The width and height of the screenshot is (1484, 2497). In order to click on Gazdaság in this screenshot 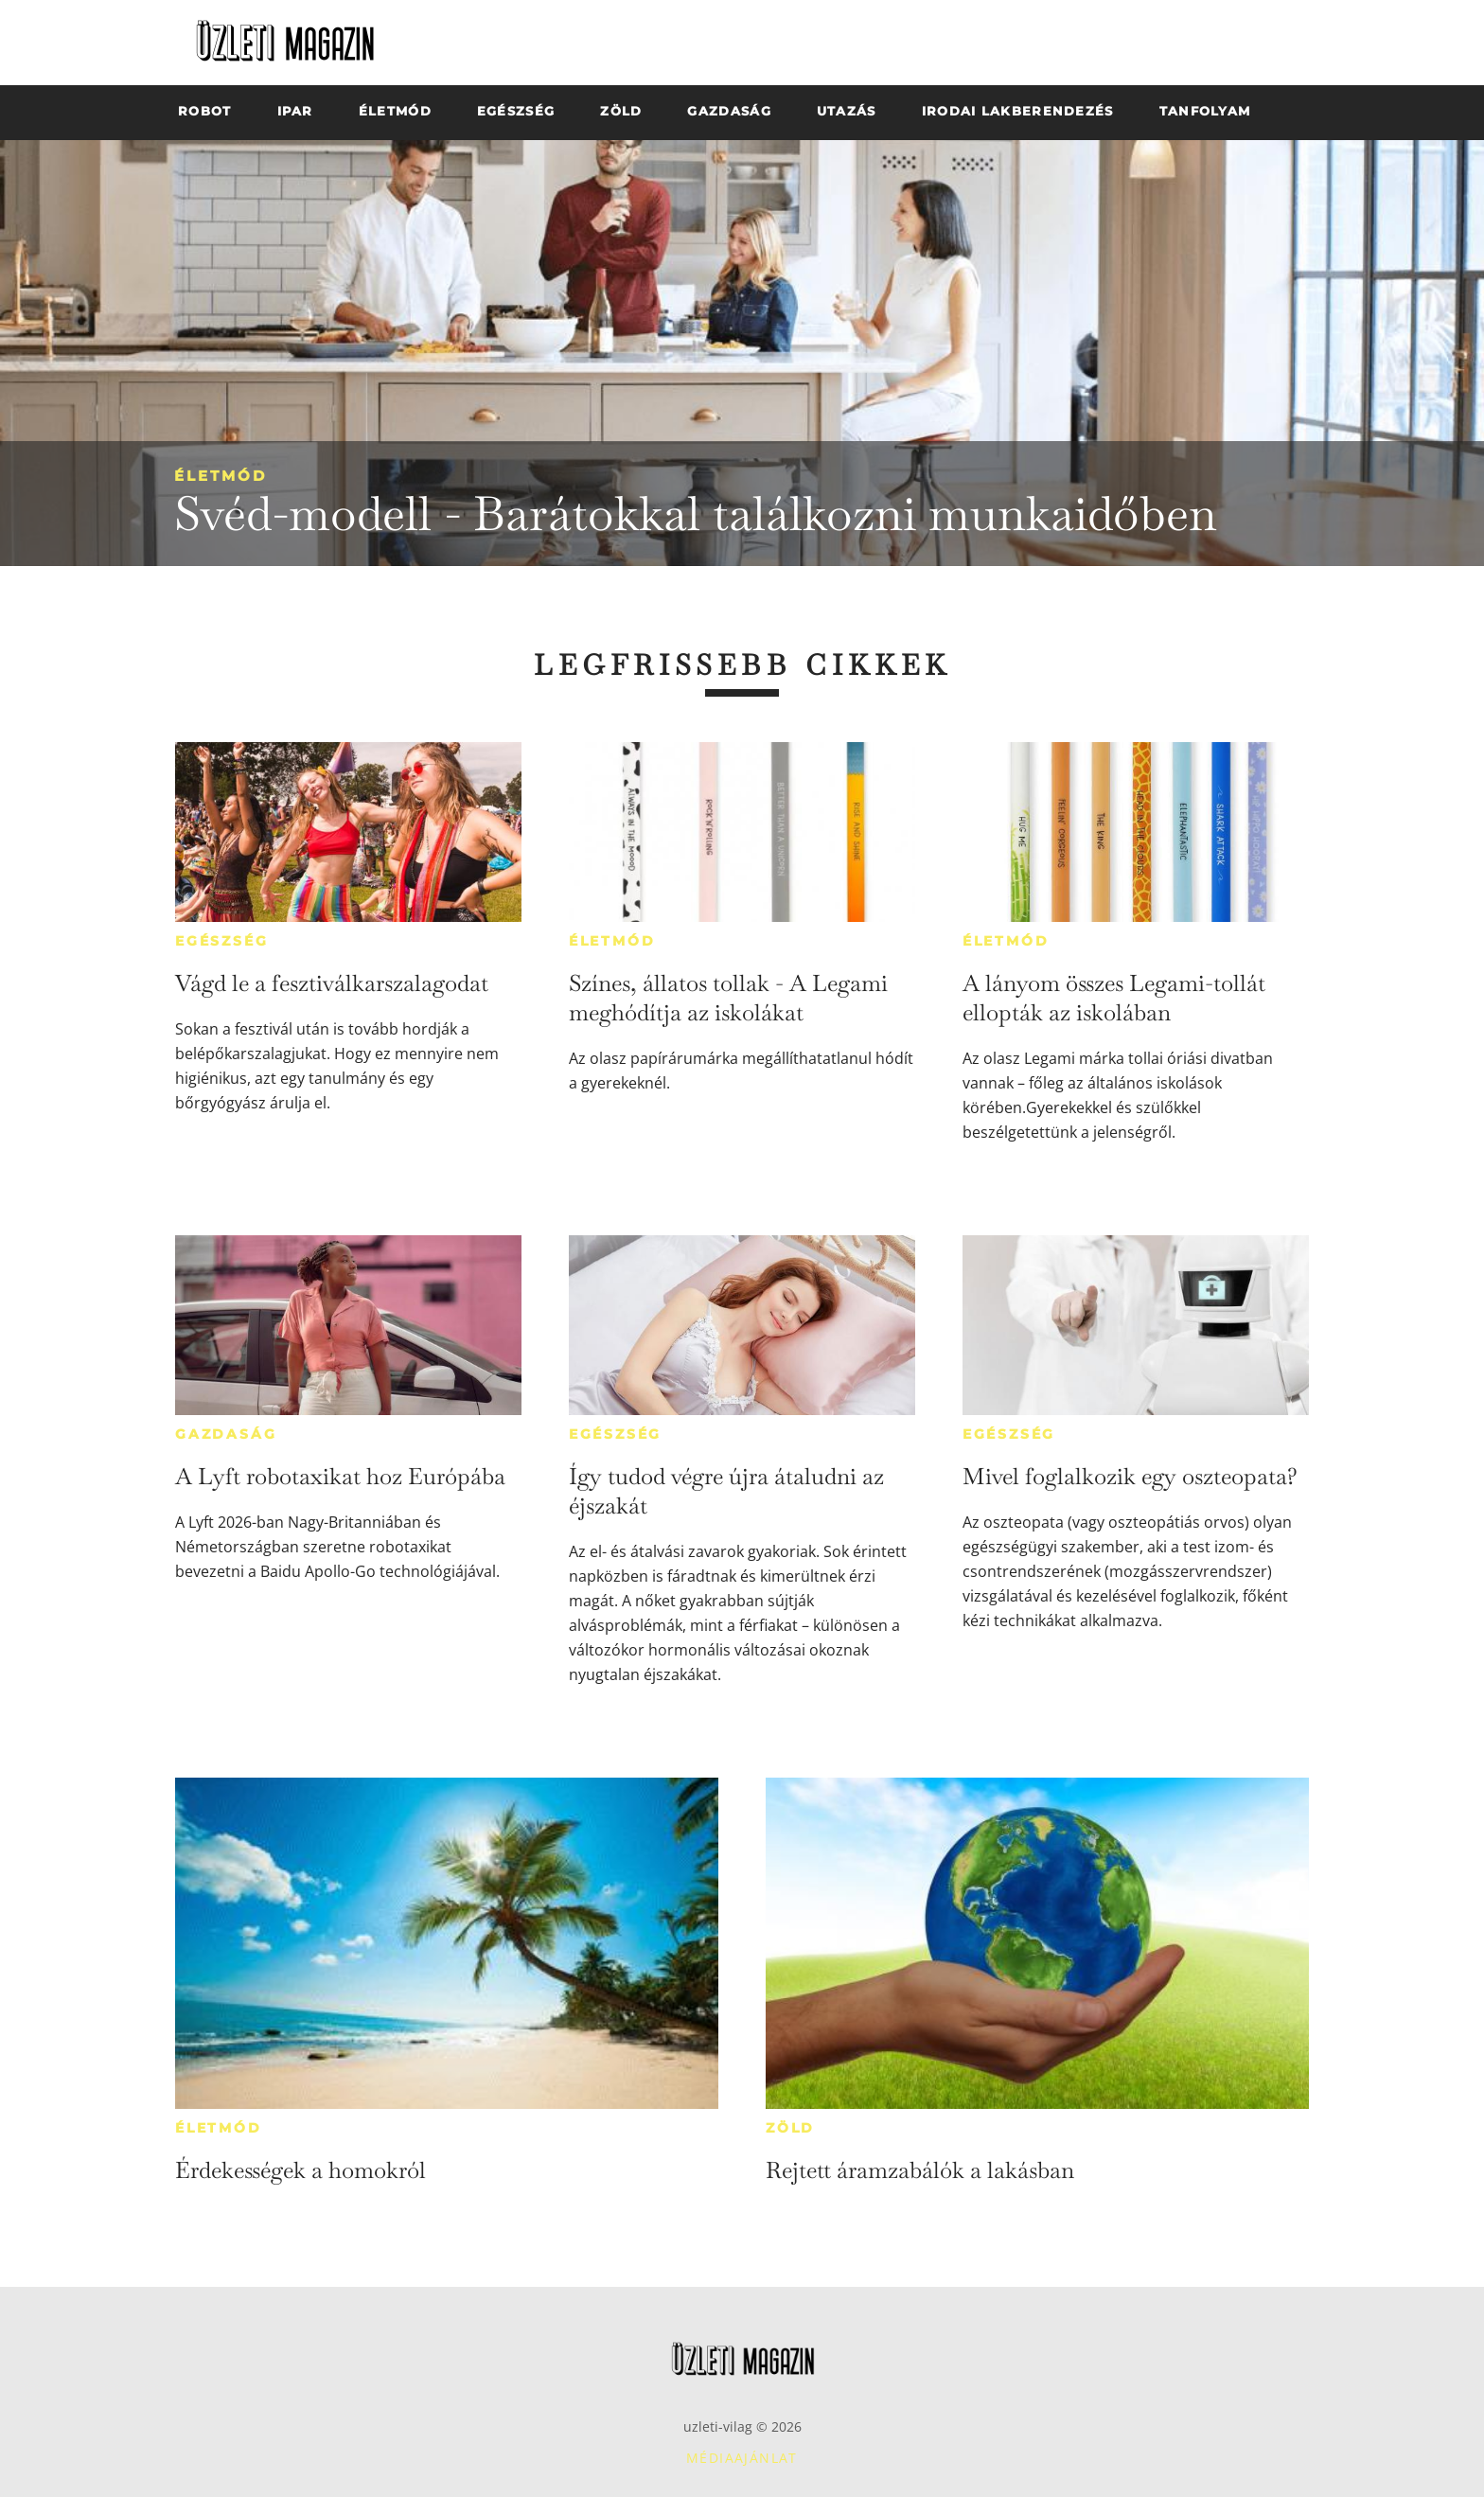, I will do `click(225, 1434)`.